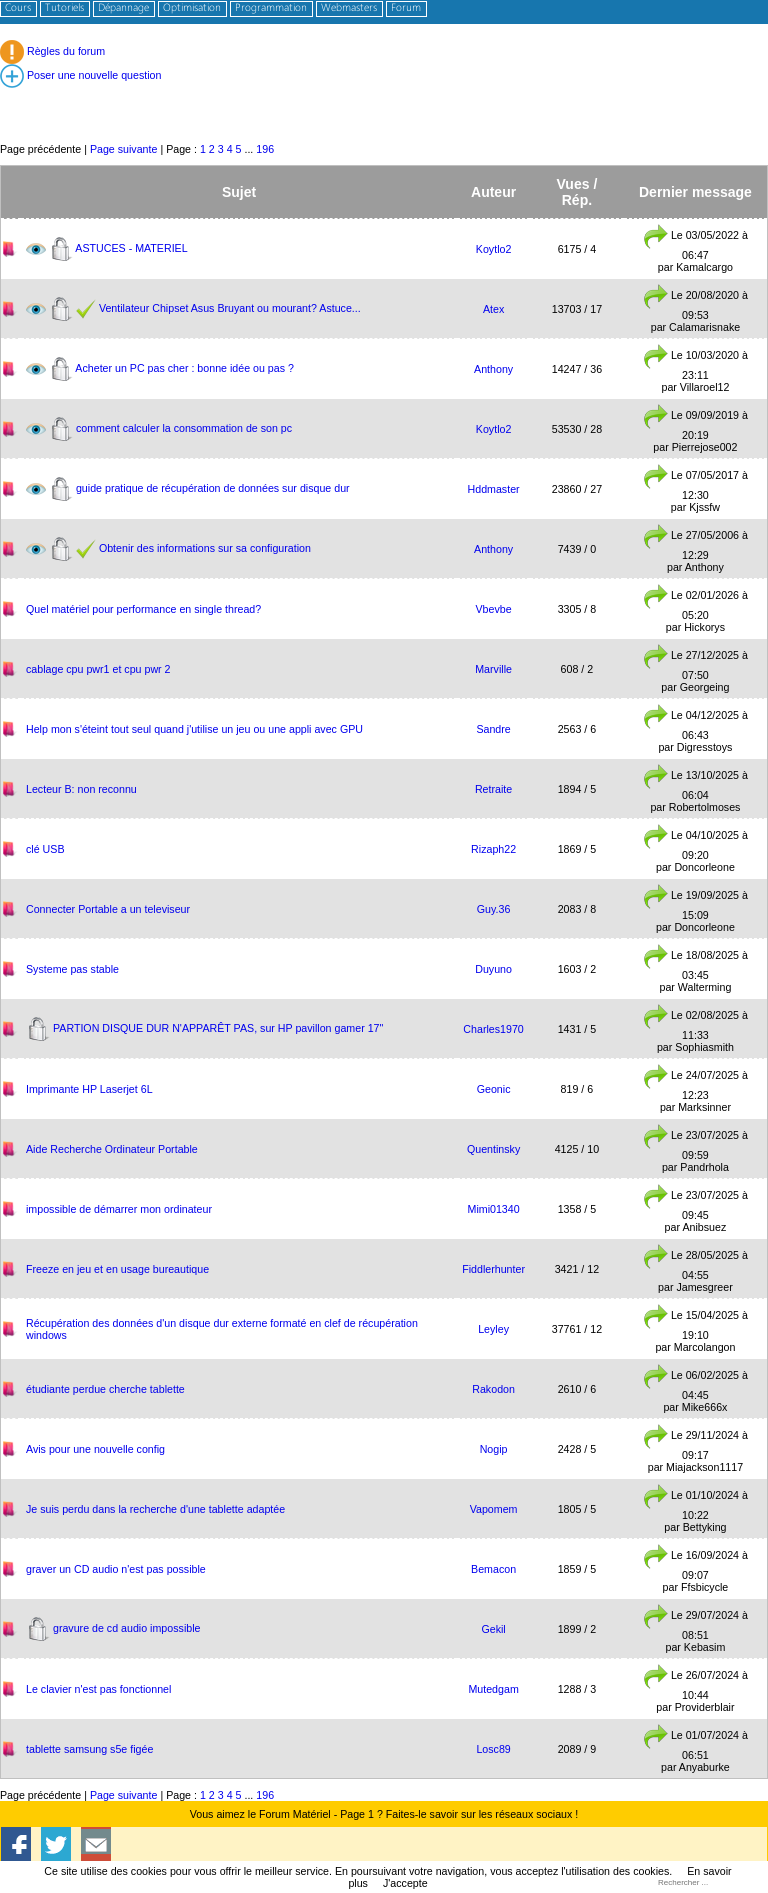 The width and height of the screenshot is (768, 1893). Describe the element at coordinates (184, 367) in the screenshot. I see `Acheter un PC pas cher : bonne idée ou pas ?` at that location.